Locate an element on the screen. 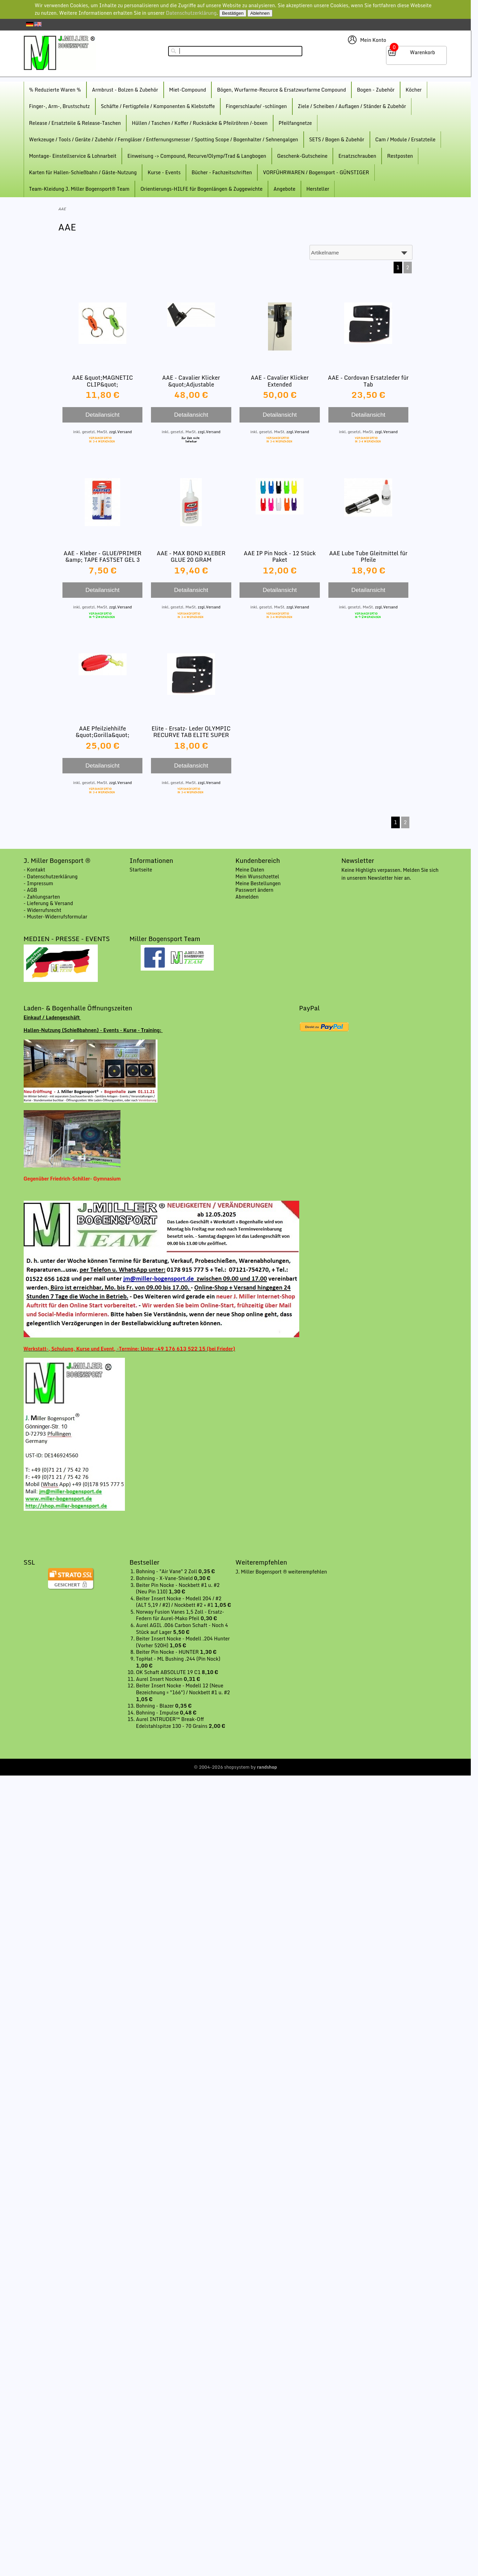  Cam / Module / Ersatzteile is located at coordinates (405, 139).